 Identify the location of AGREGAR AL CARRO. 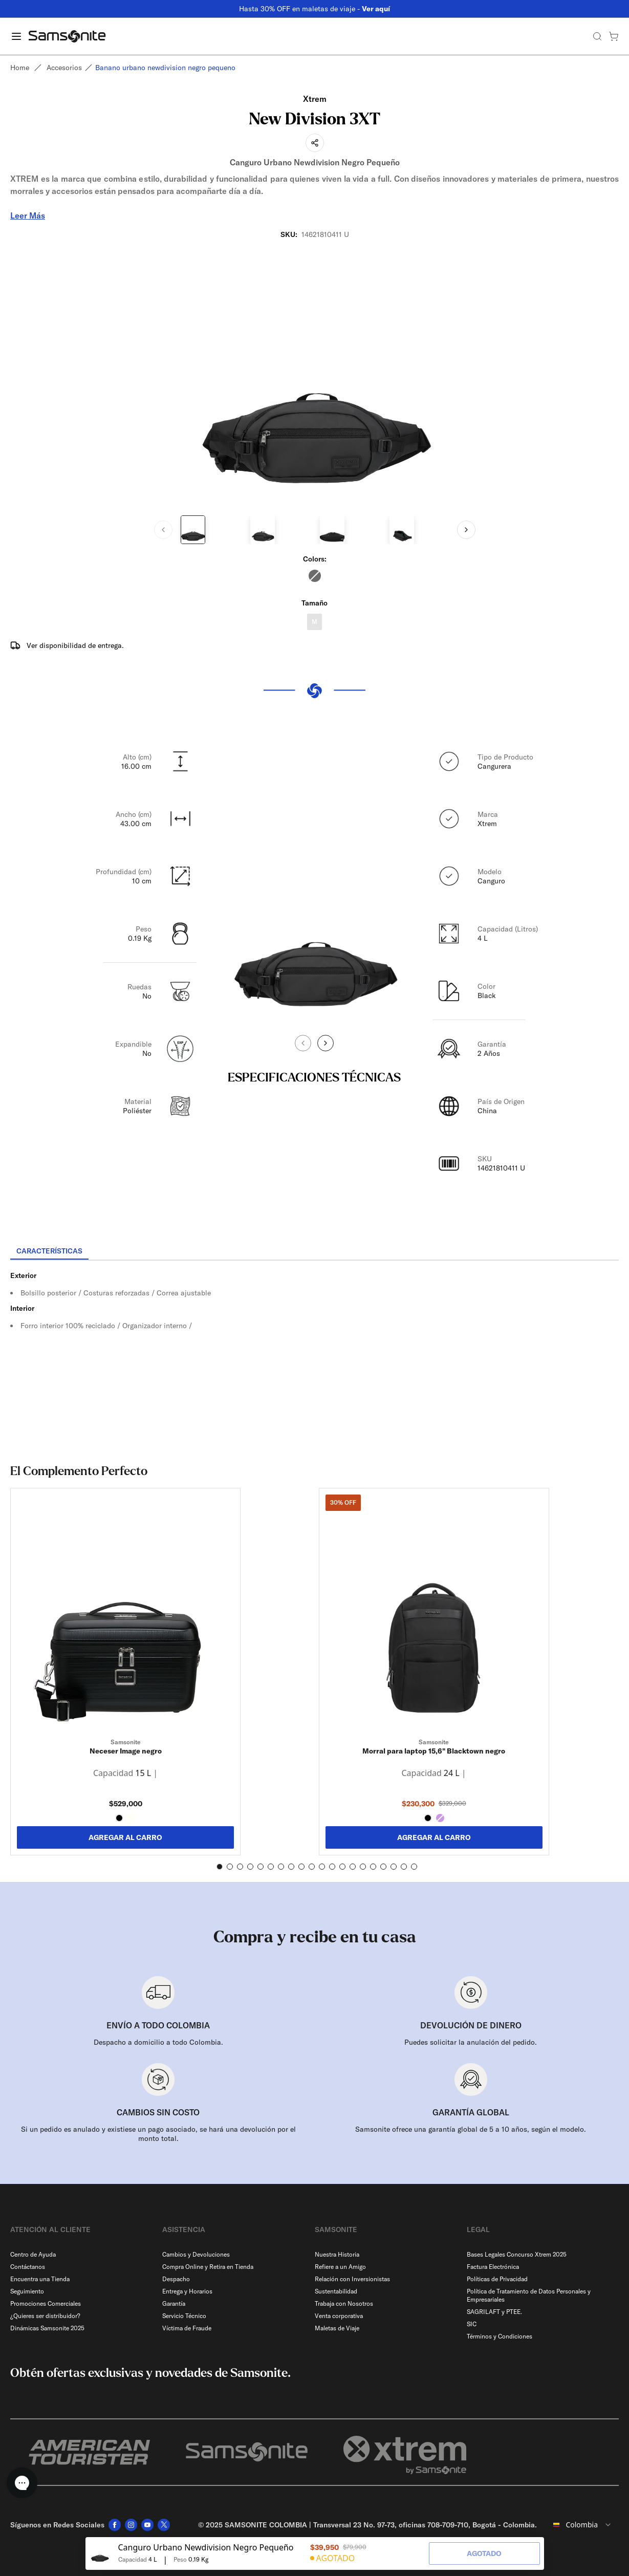
(125, 1837).